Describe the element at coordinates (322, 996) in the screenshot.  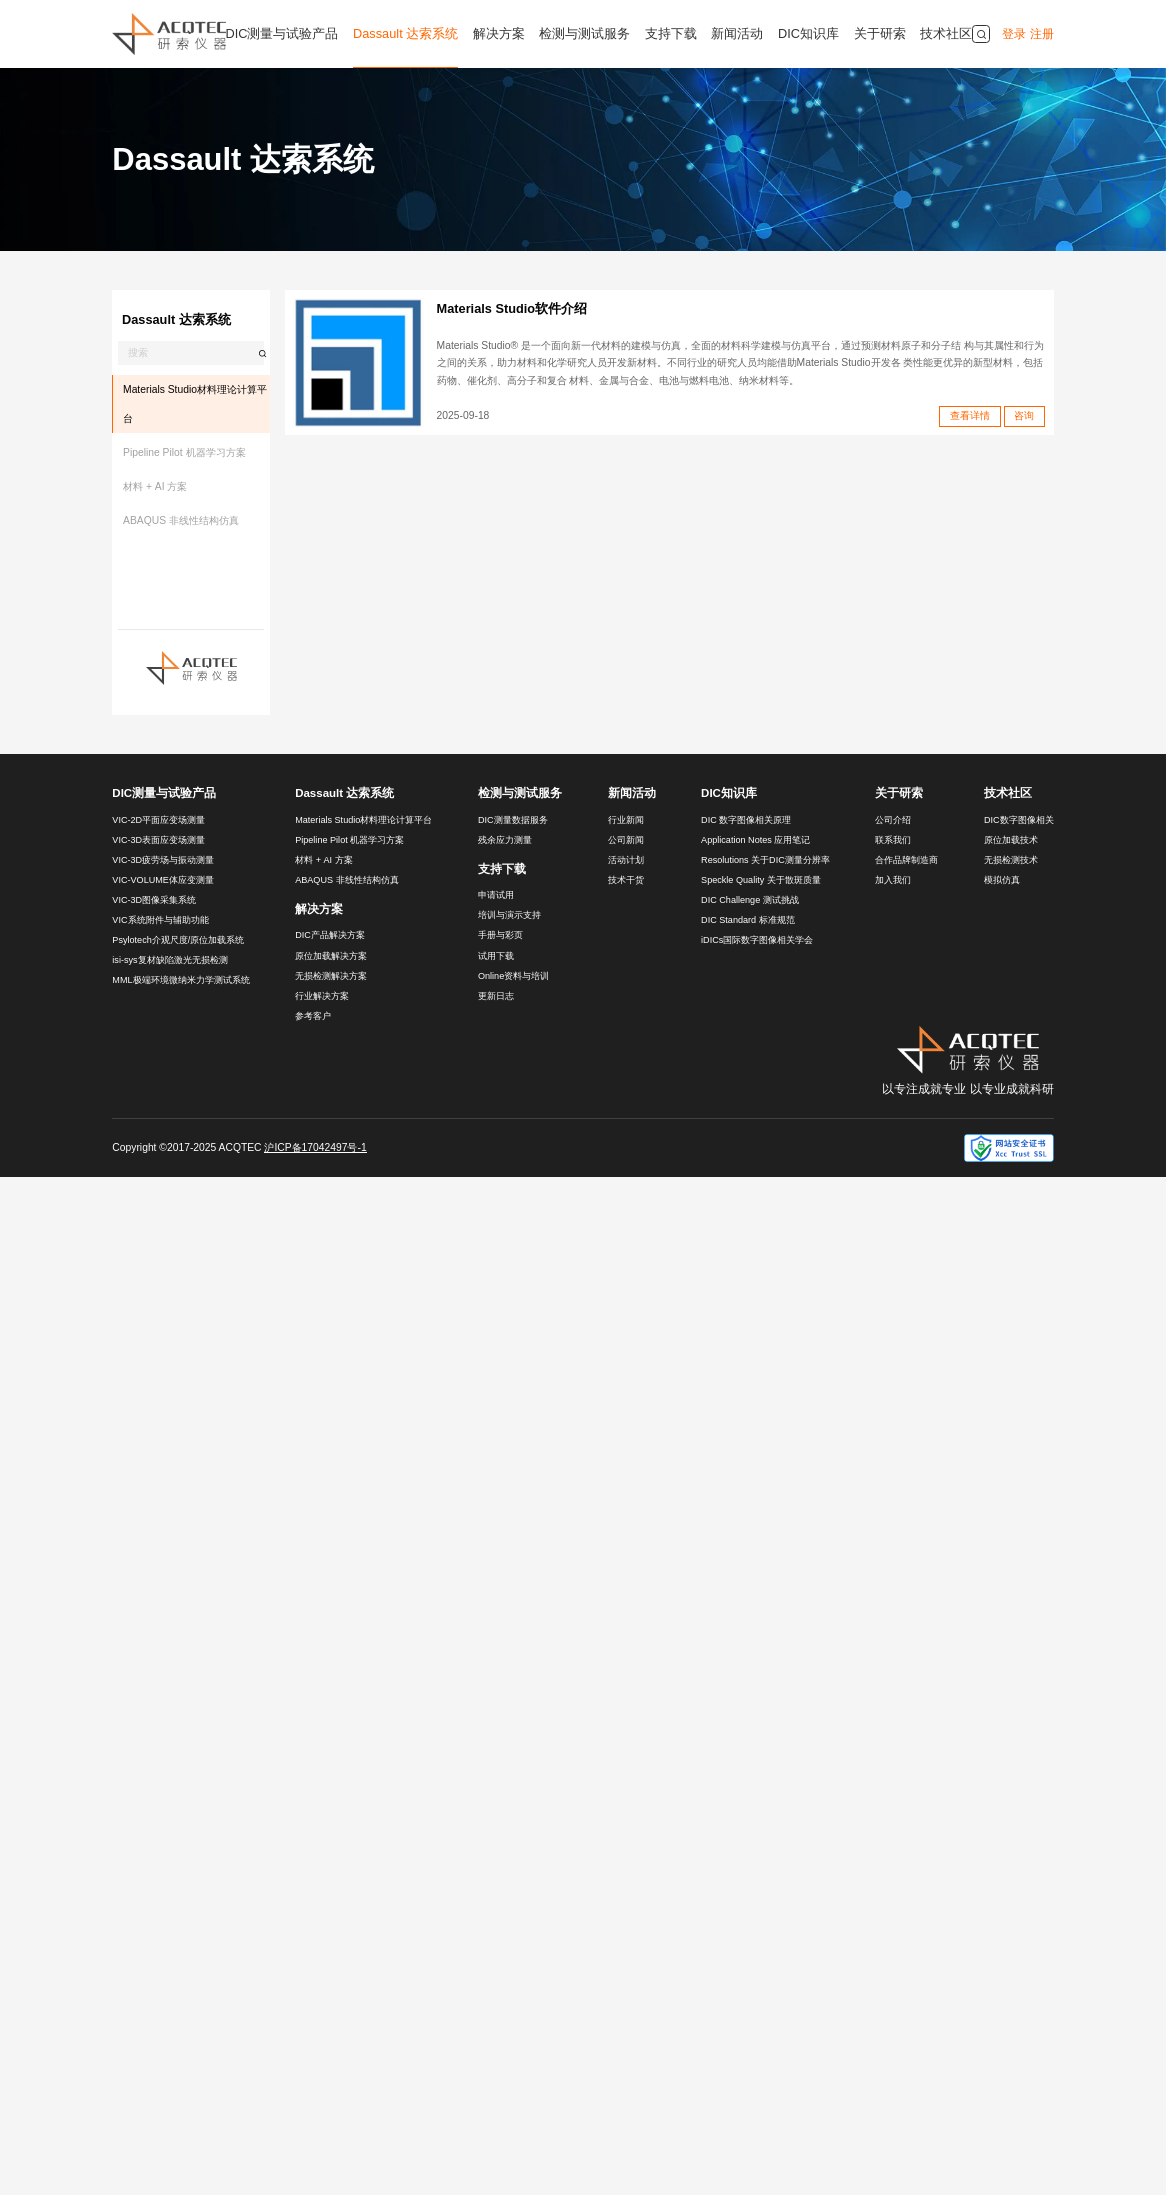
I see `行业解决方案` at that location.